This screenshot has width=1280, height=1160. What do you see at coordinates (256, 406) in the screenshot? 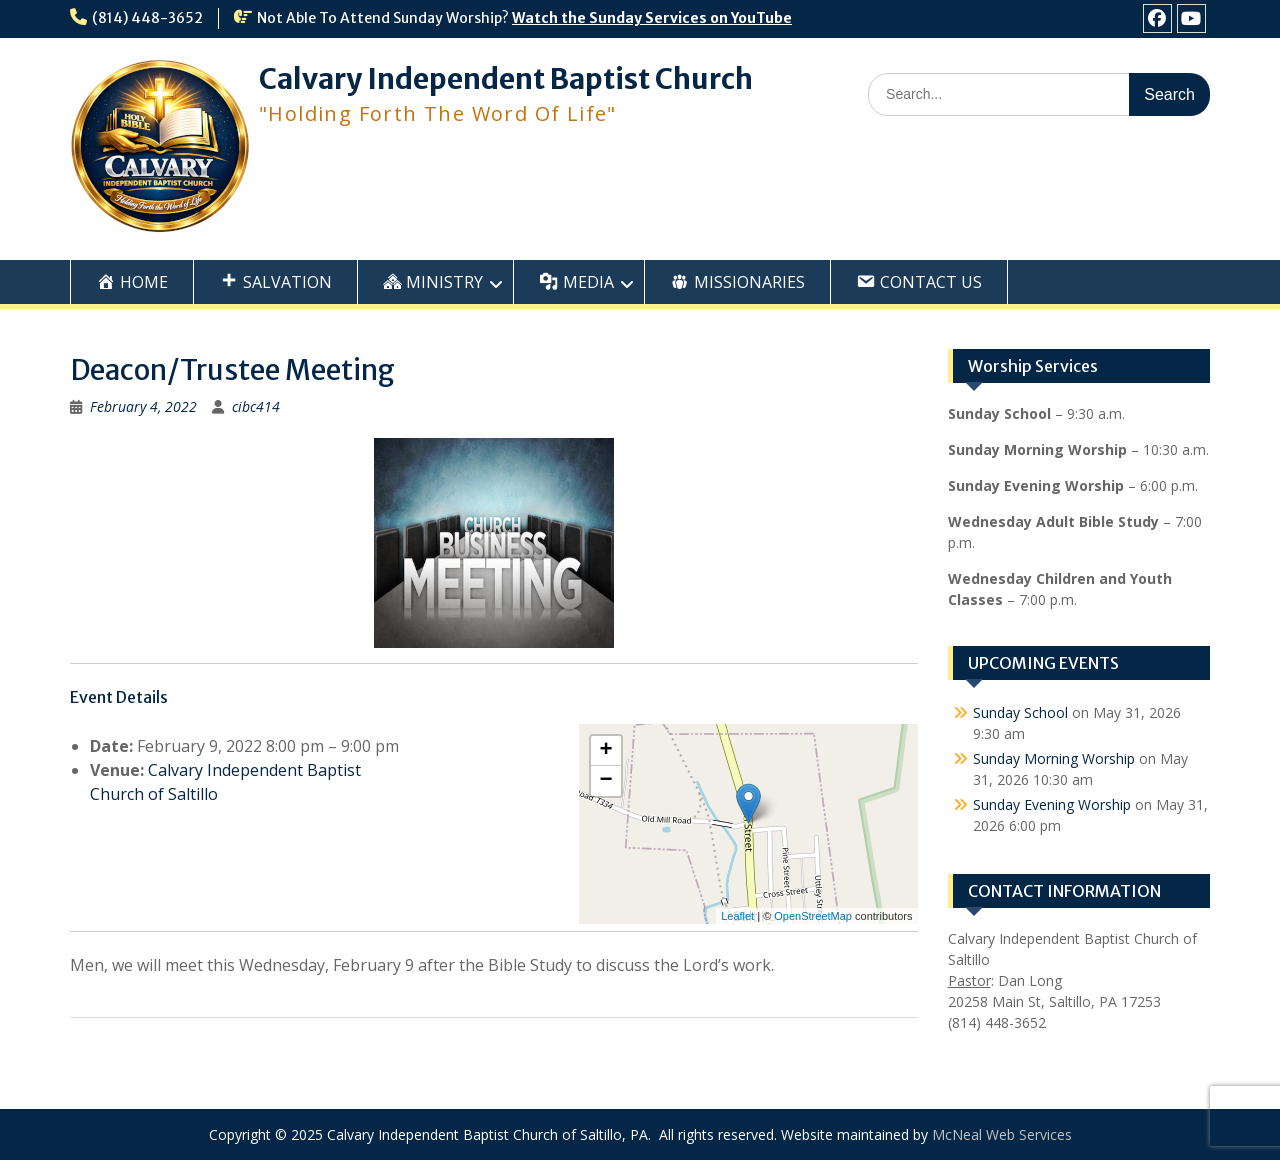
I see `cibc414` at bounding box center [256, 406].